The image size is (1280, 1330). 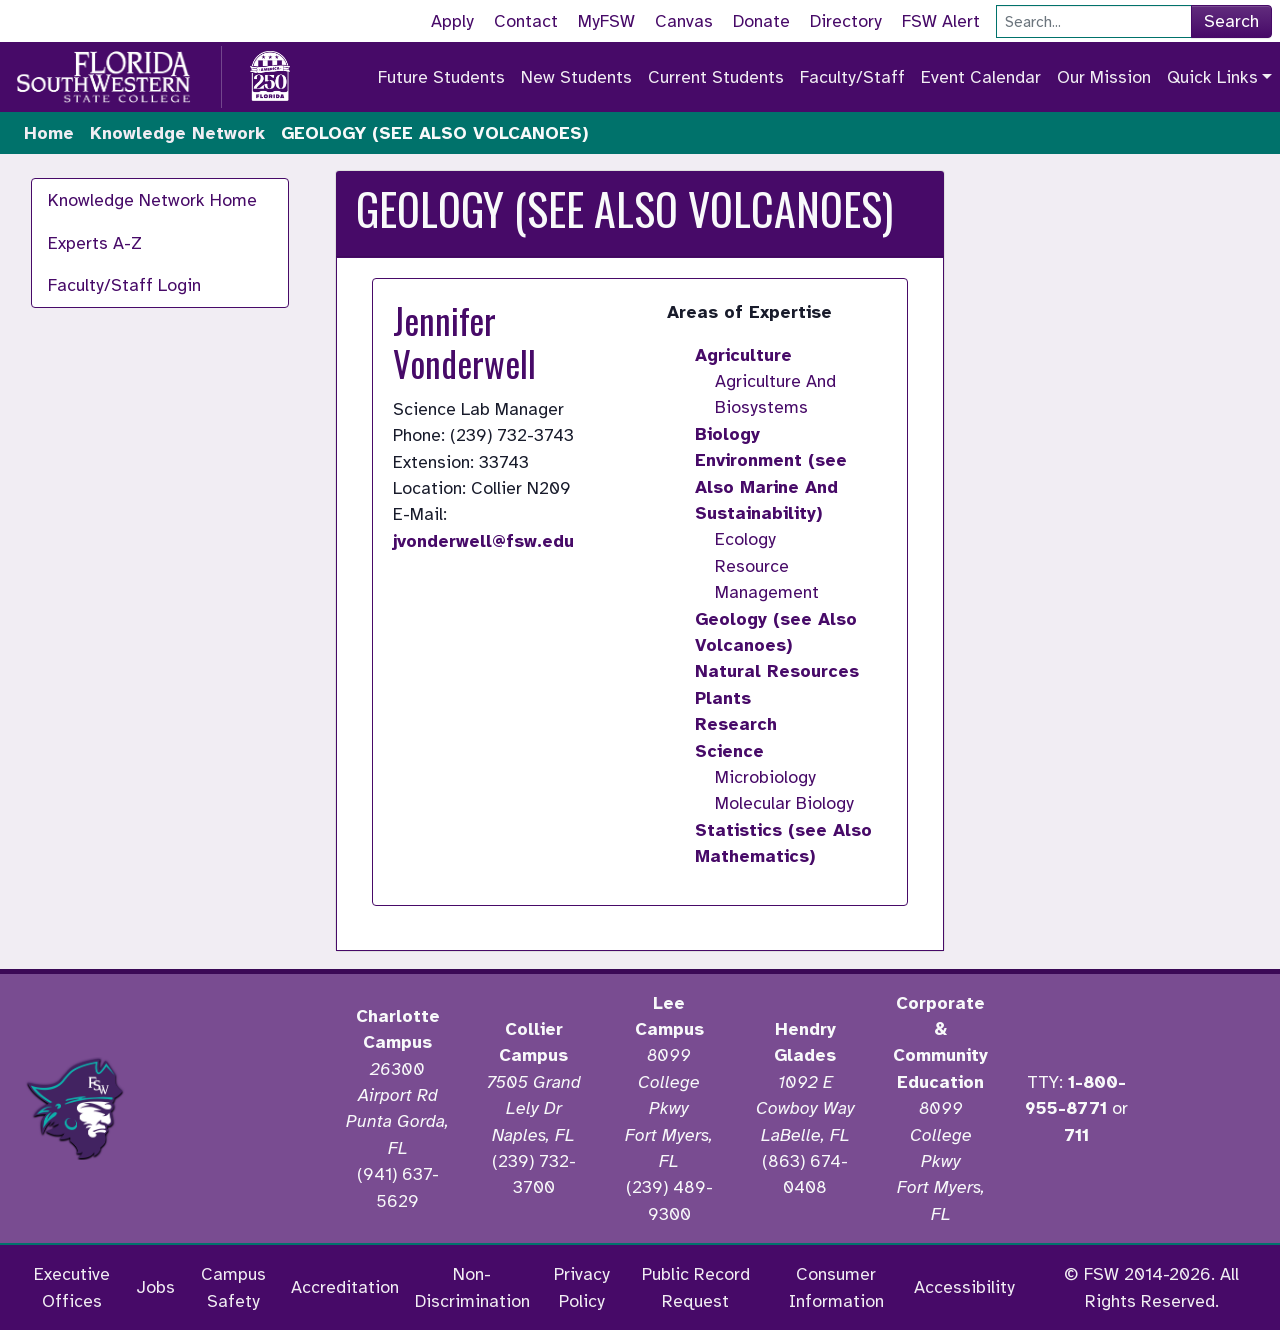 I want to click on Campus Safety, so click(x=233, y=1287).